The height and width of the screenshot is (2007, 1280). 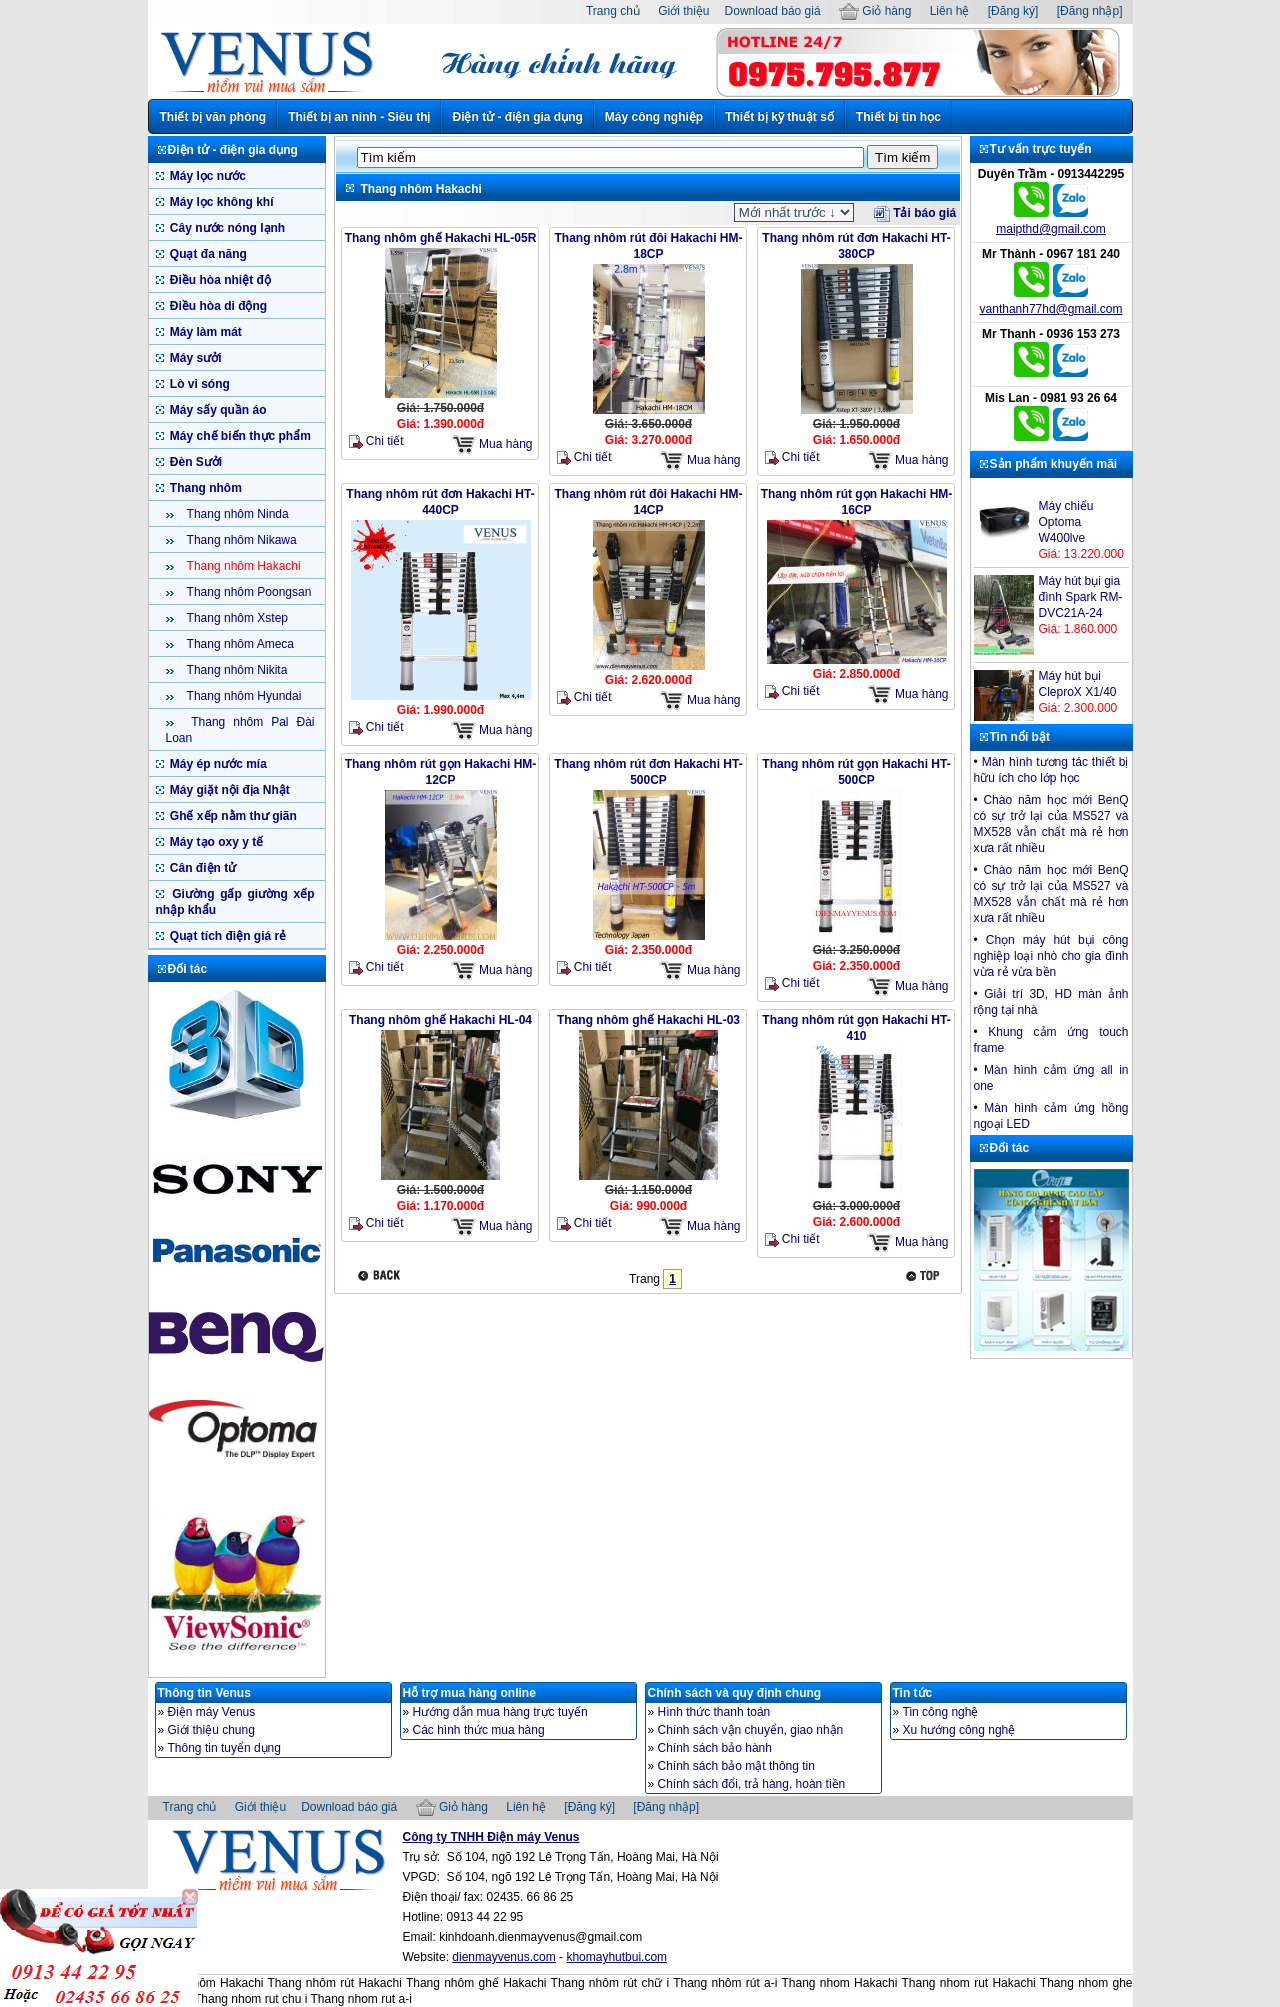 I want to click on [Đăng ký], so click(x=1013, y=11).